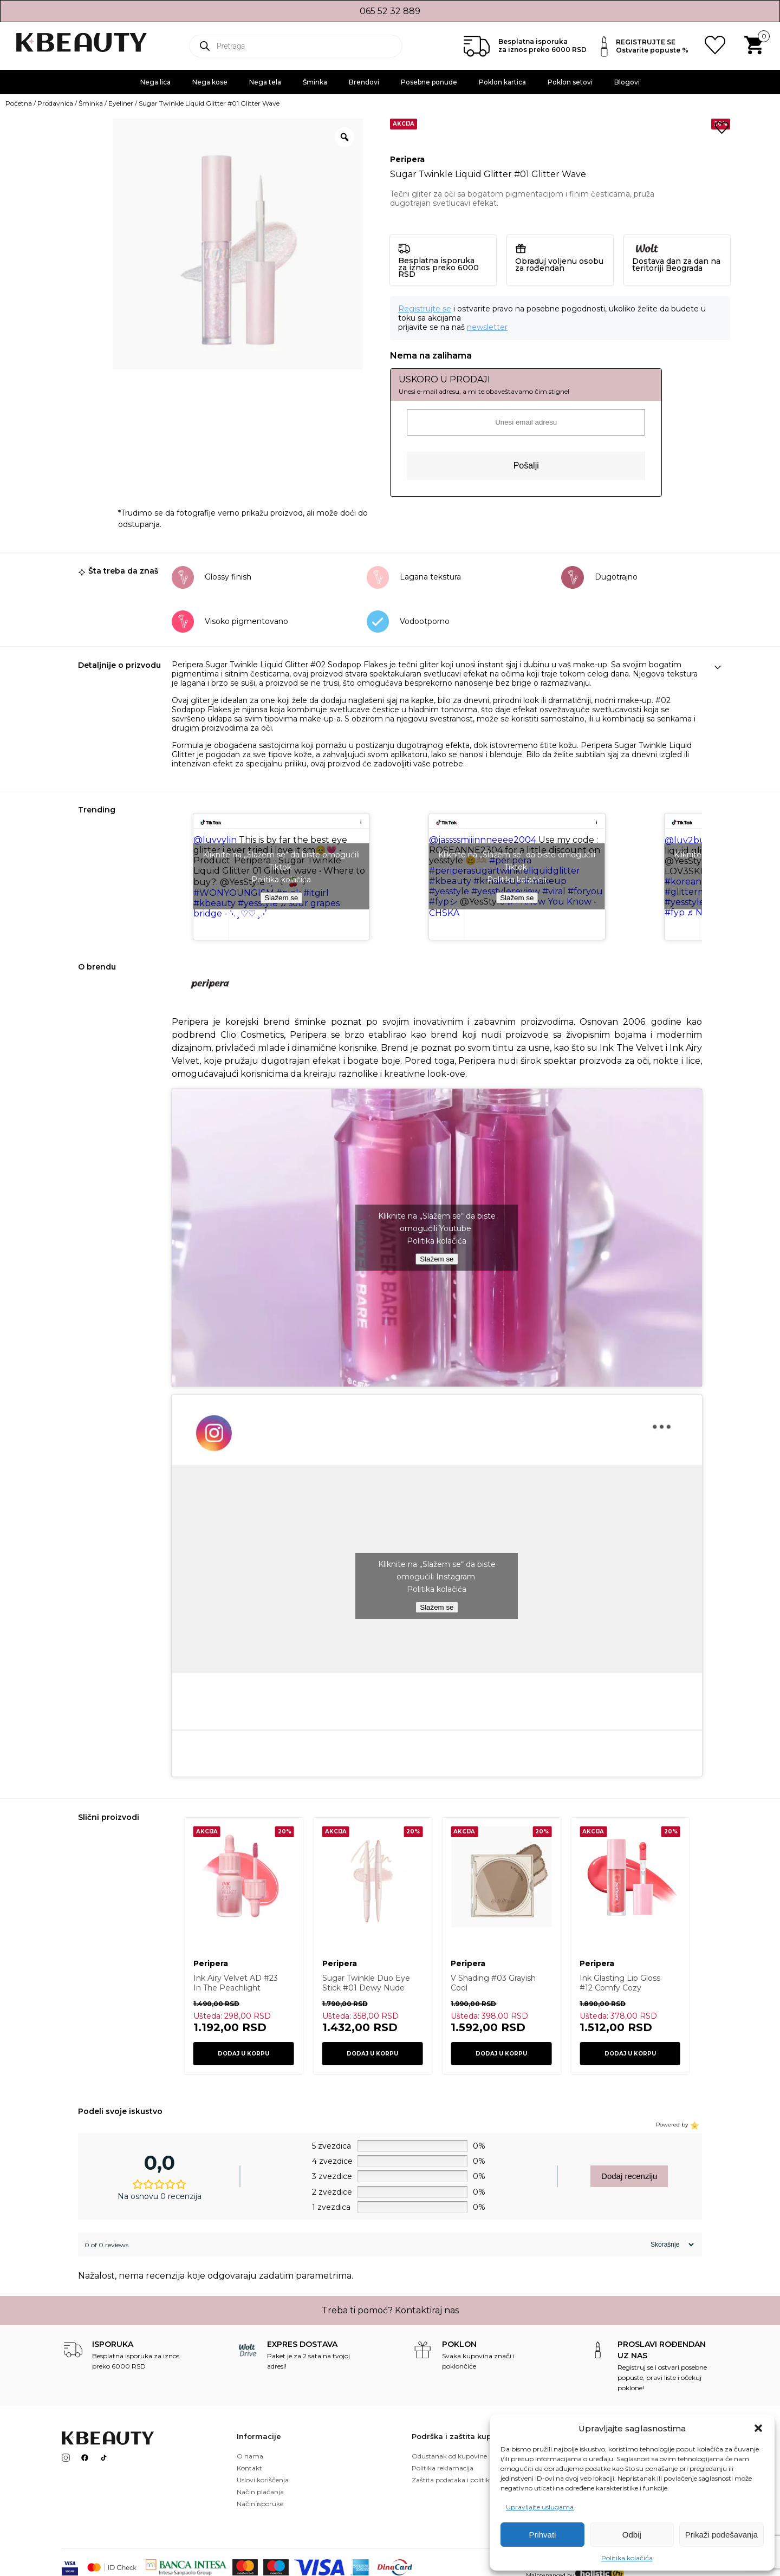  Describe the element at coordinates (627, 82) in the screenshot. I see `Blogovi` at that location.